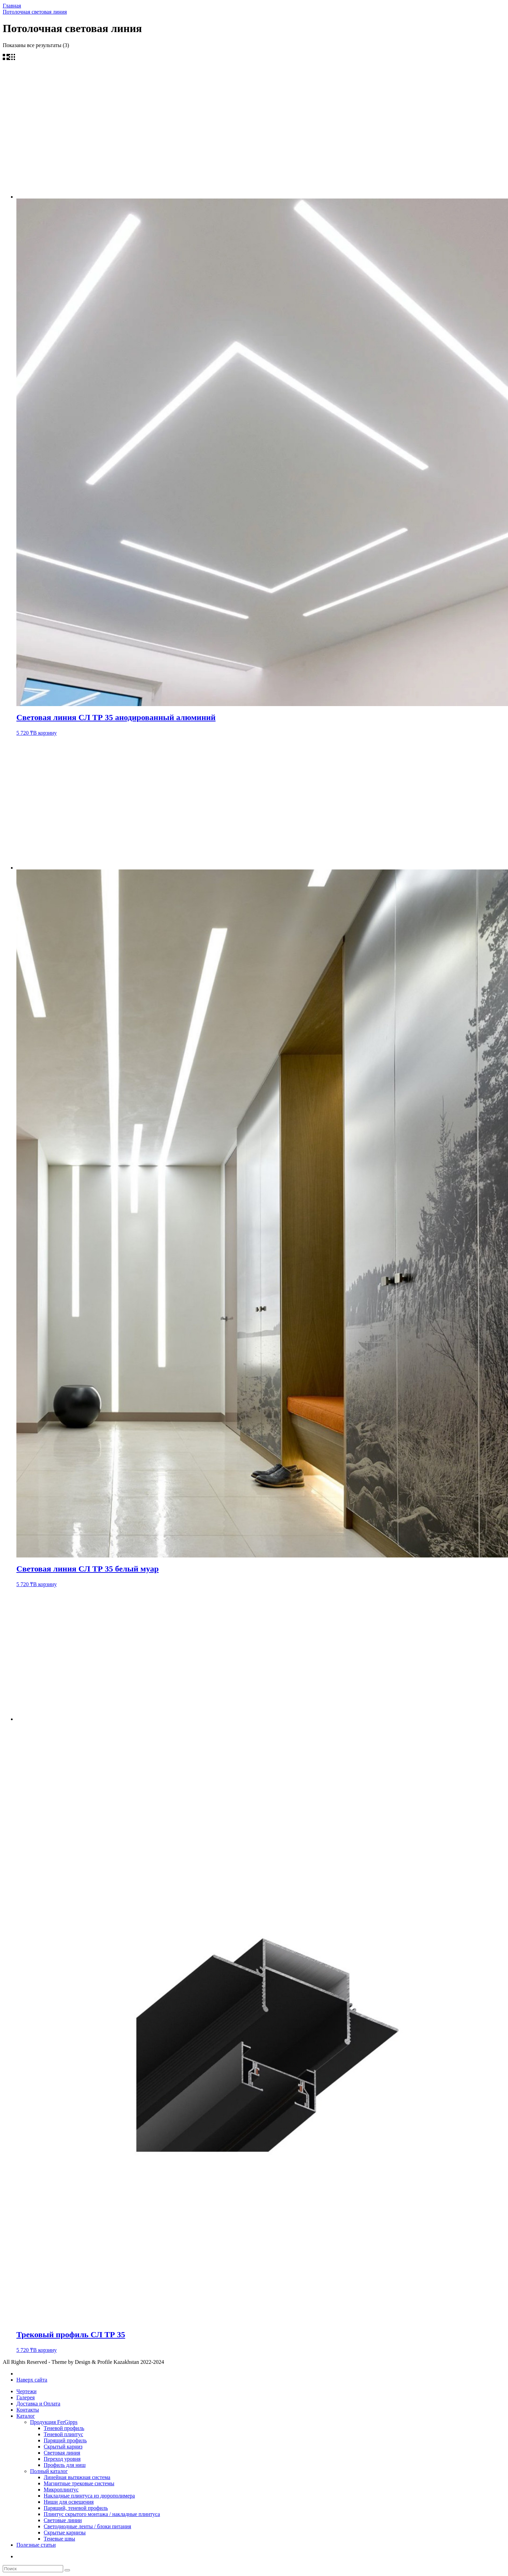 The image size is (508, 2576). Describe the element at coordinates (61, 2489) in the screenshot. I see `Микроплинтус` at that location.